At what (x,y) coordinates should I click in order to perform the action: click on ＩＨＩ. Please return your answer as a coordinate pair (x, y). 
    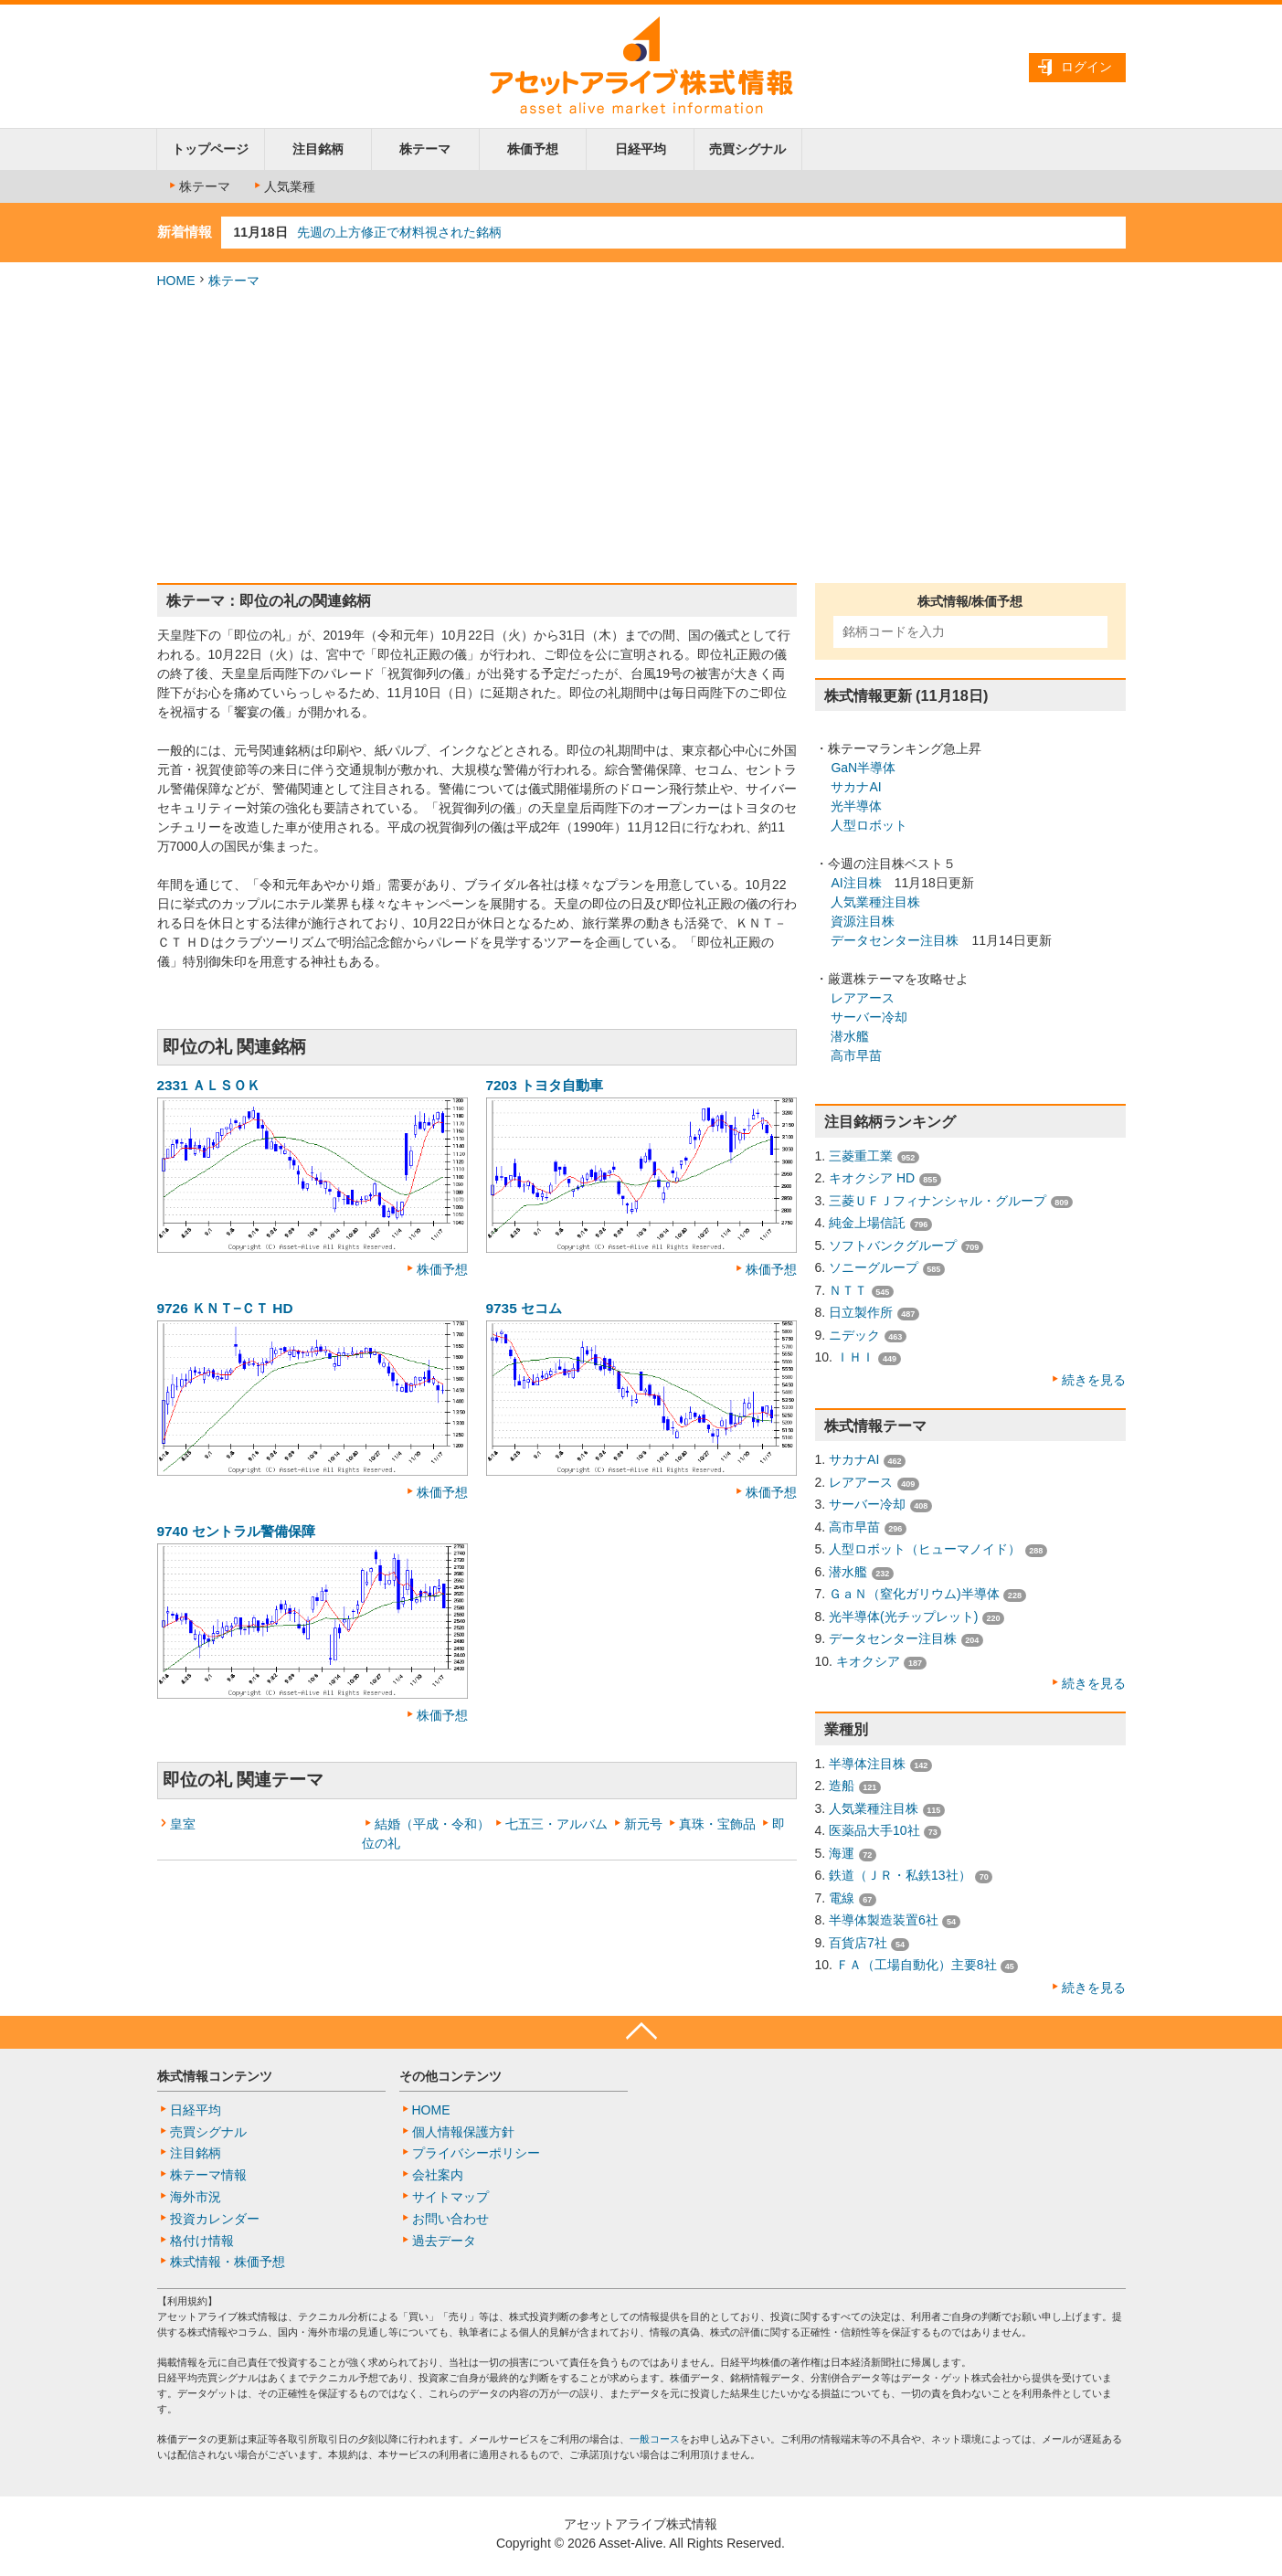
    Looking at the image, I should click on (855, 1357).